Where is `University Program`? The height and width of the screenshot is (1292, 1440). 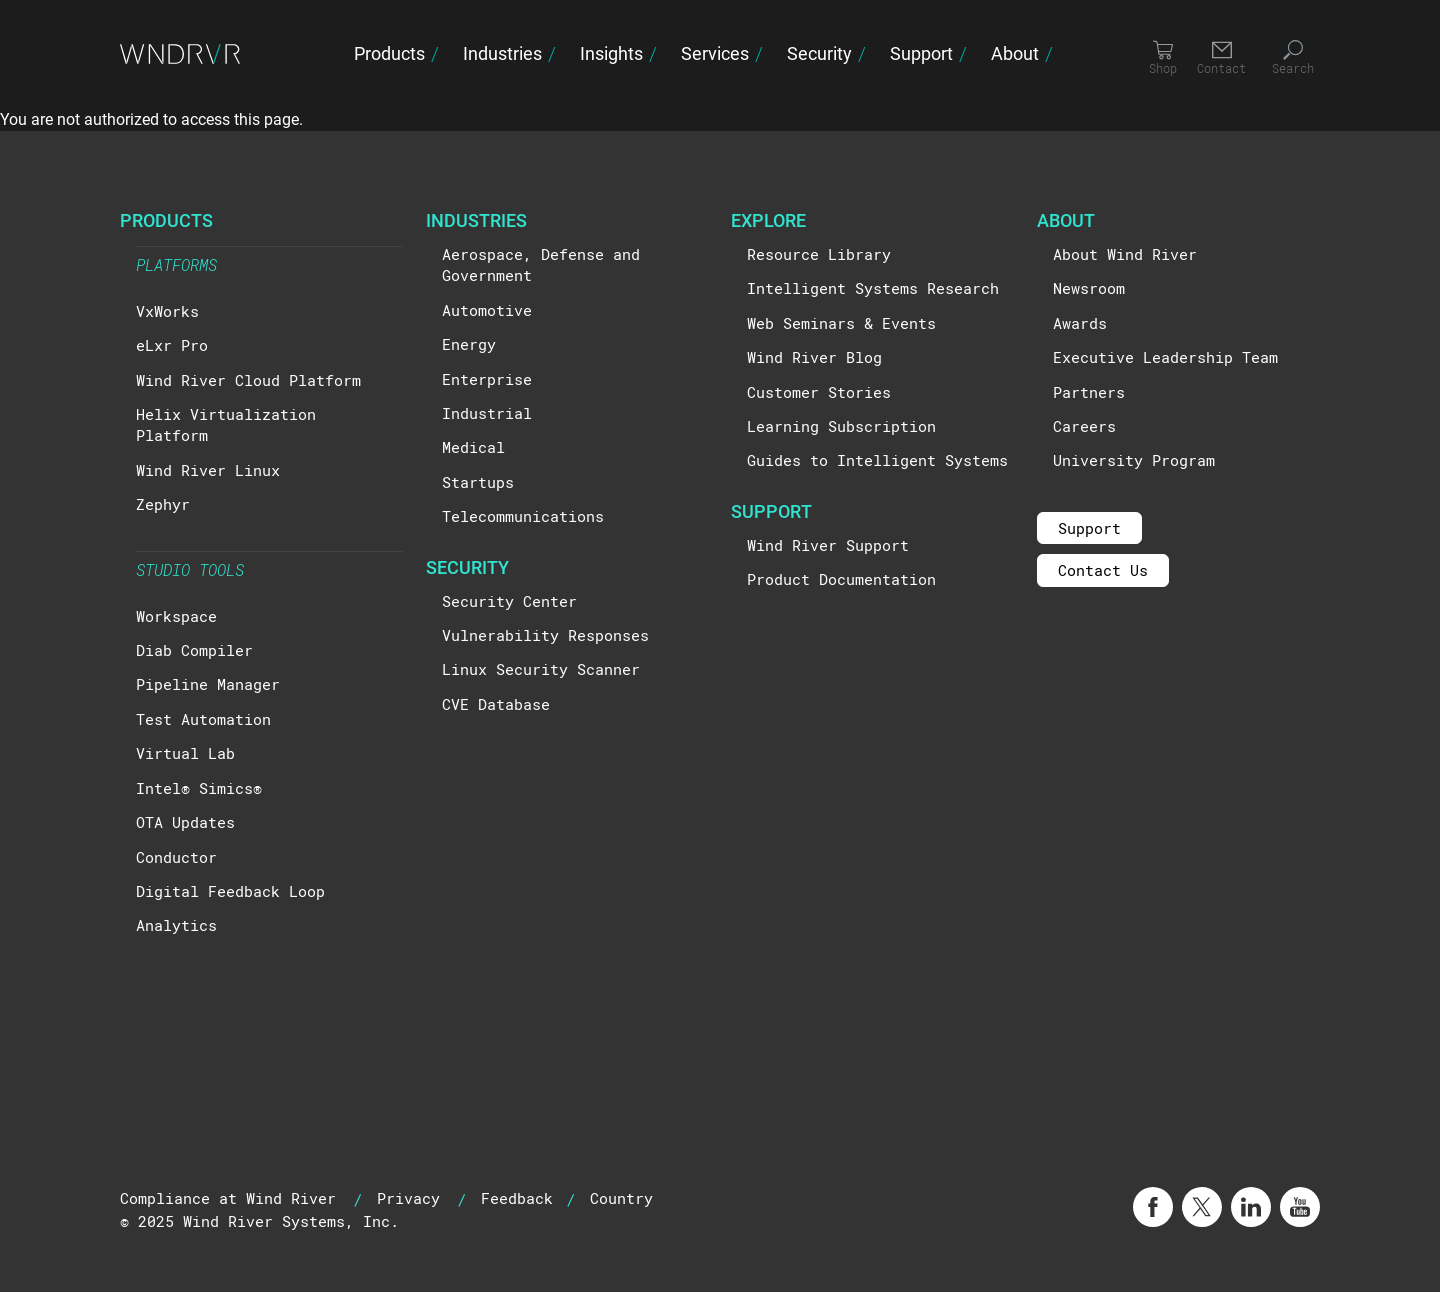
University Program is located at coordinates (1134, 460).